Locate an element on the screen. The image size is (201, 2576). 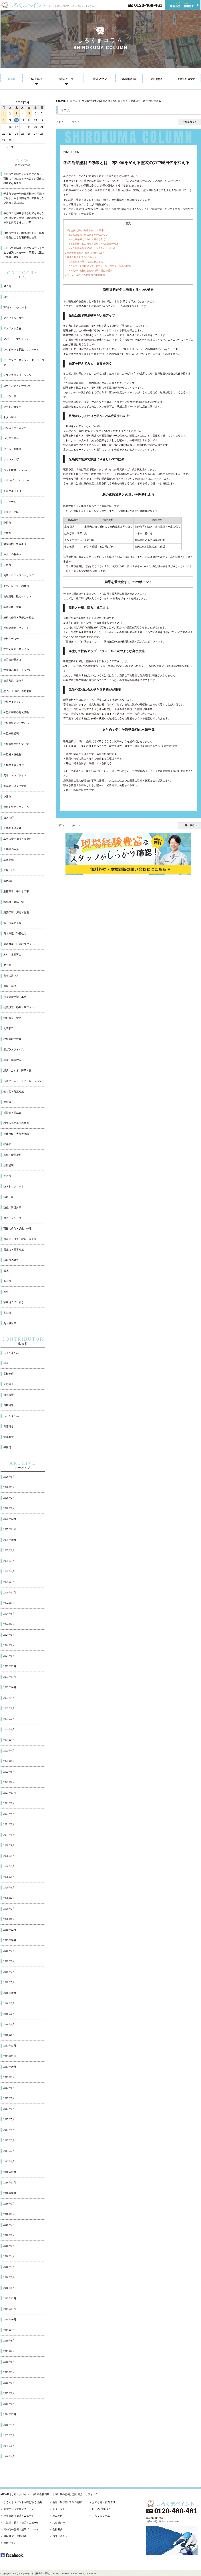
須坂市で増える雨樋の詰まり・異音｜放置による住宅被害に注意 is located at coordinates (23, 235).